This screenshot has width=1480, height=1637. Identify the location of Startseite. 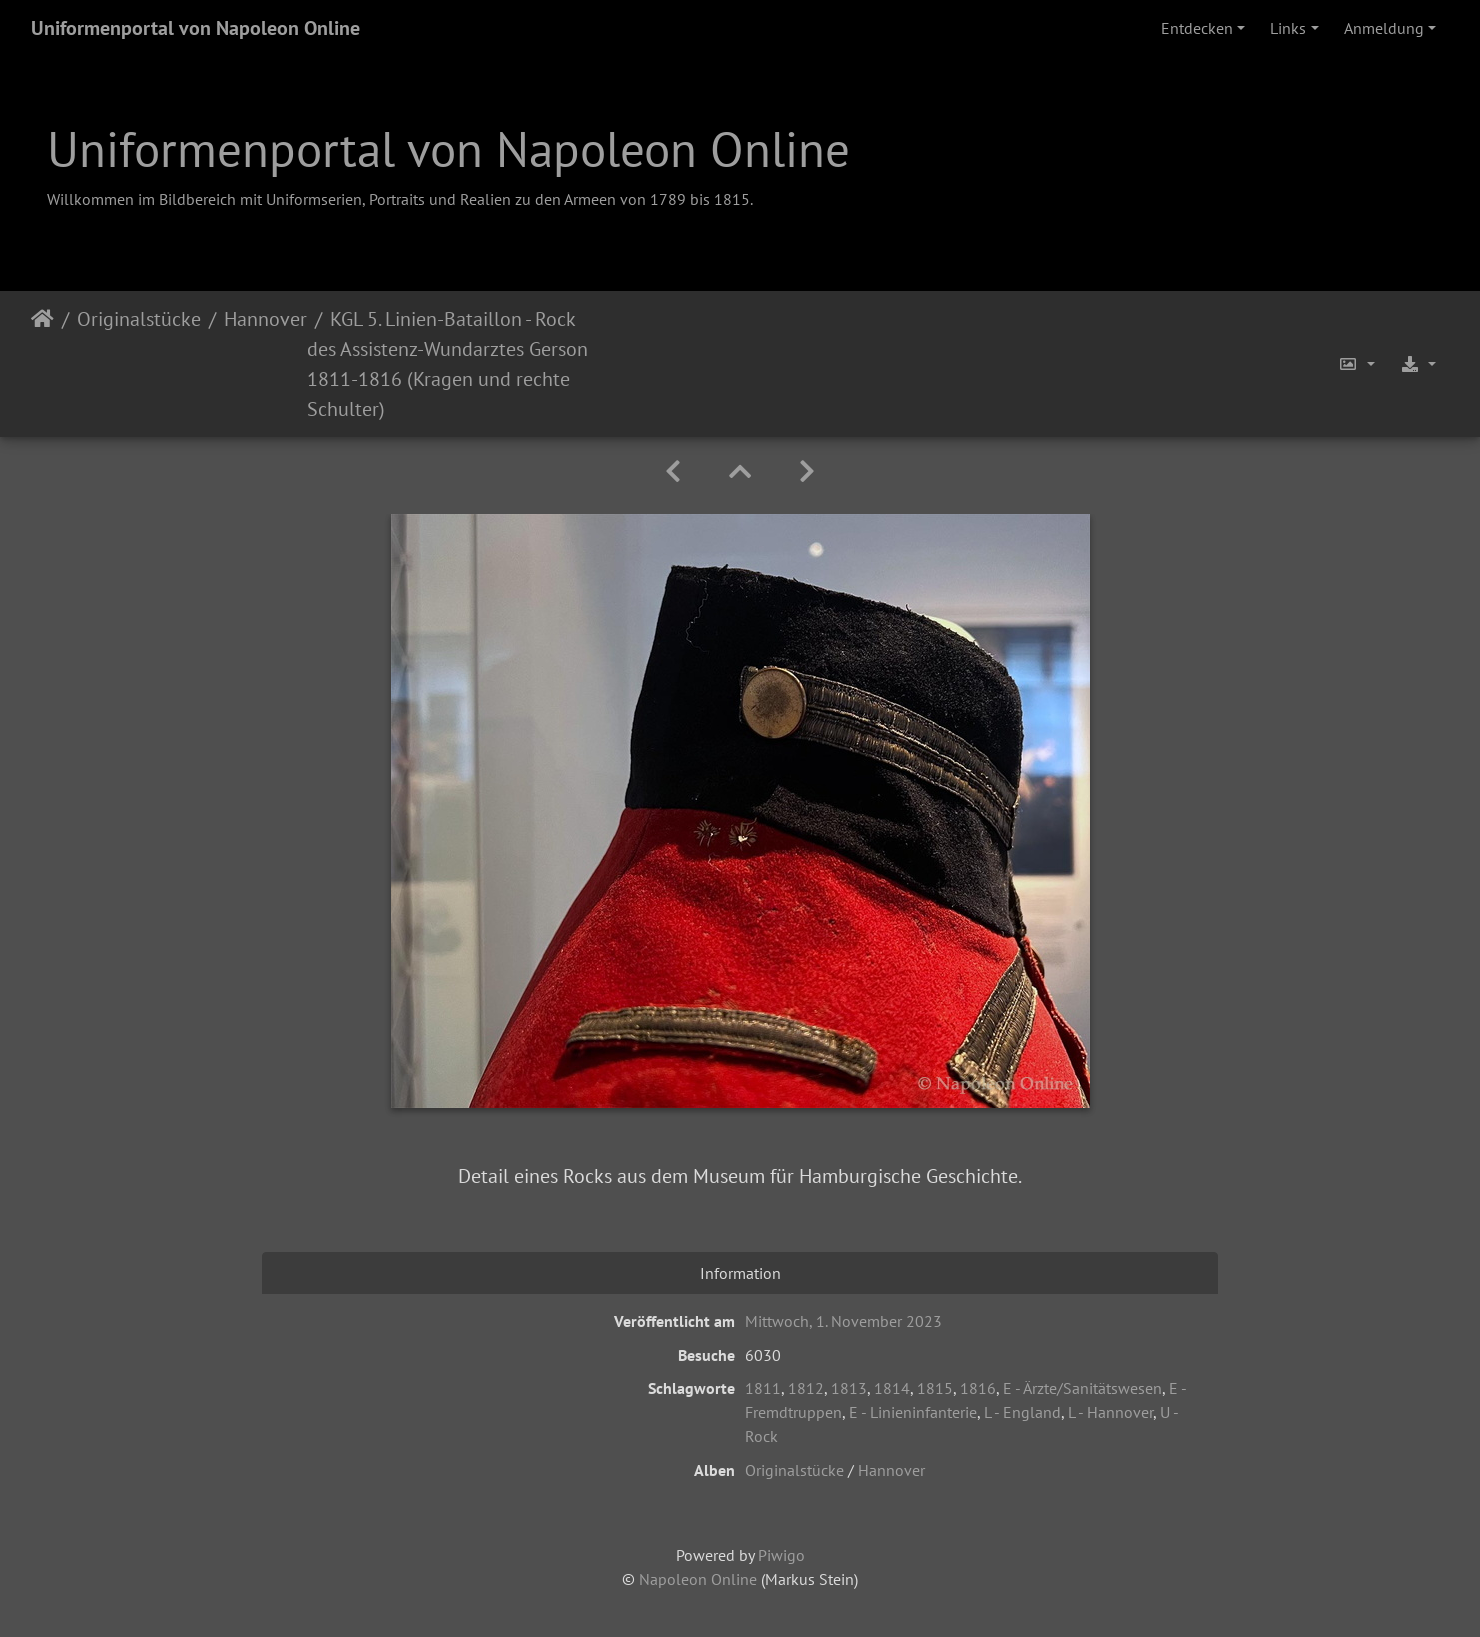
(42, 364).